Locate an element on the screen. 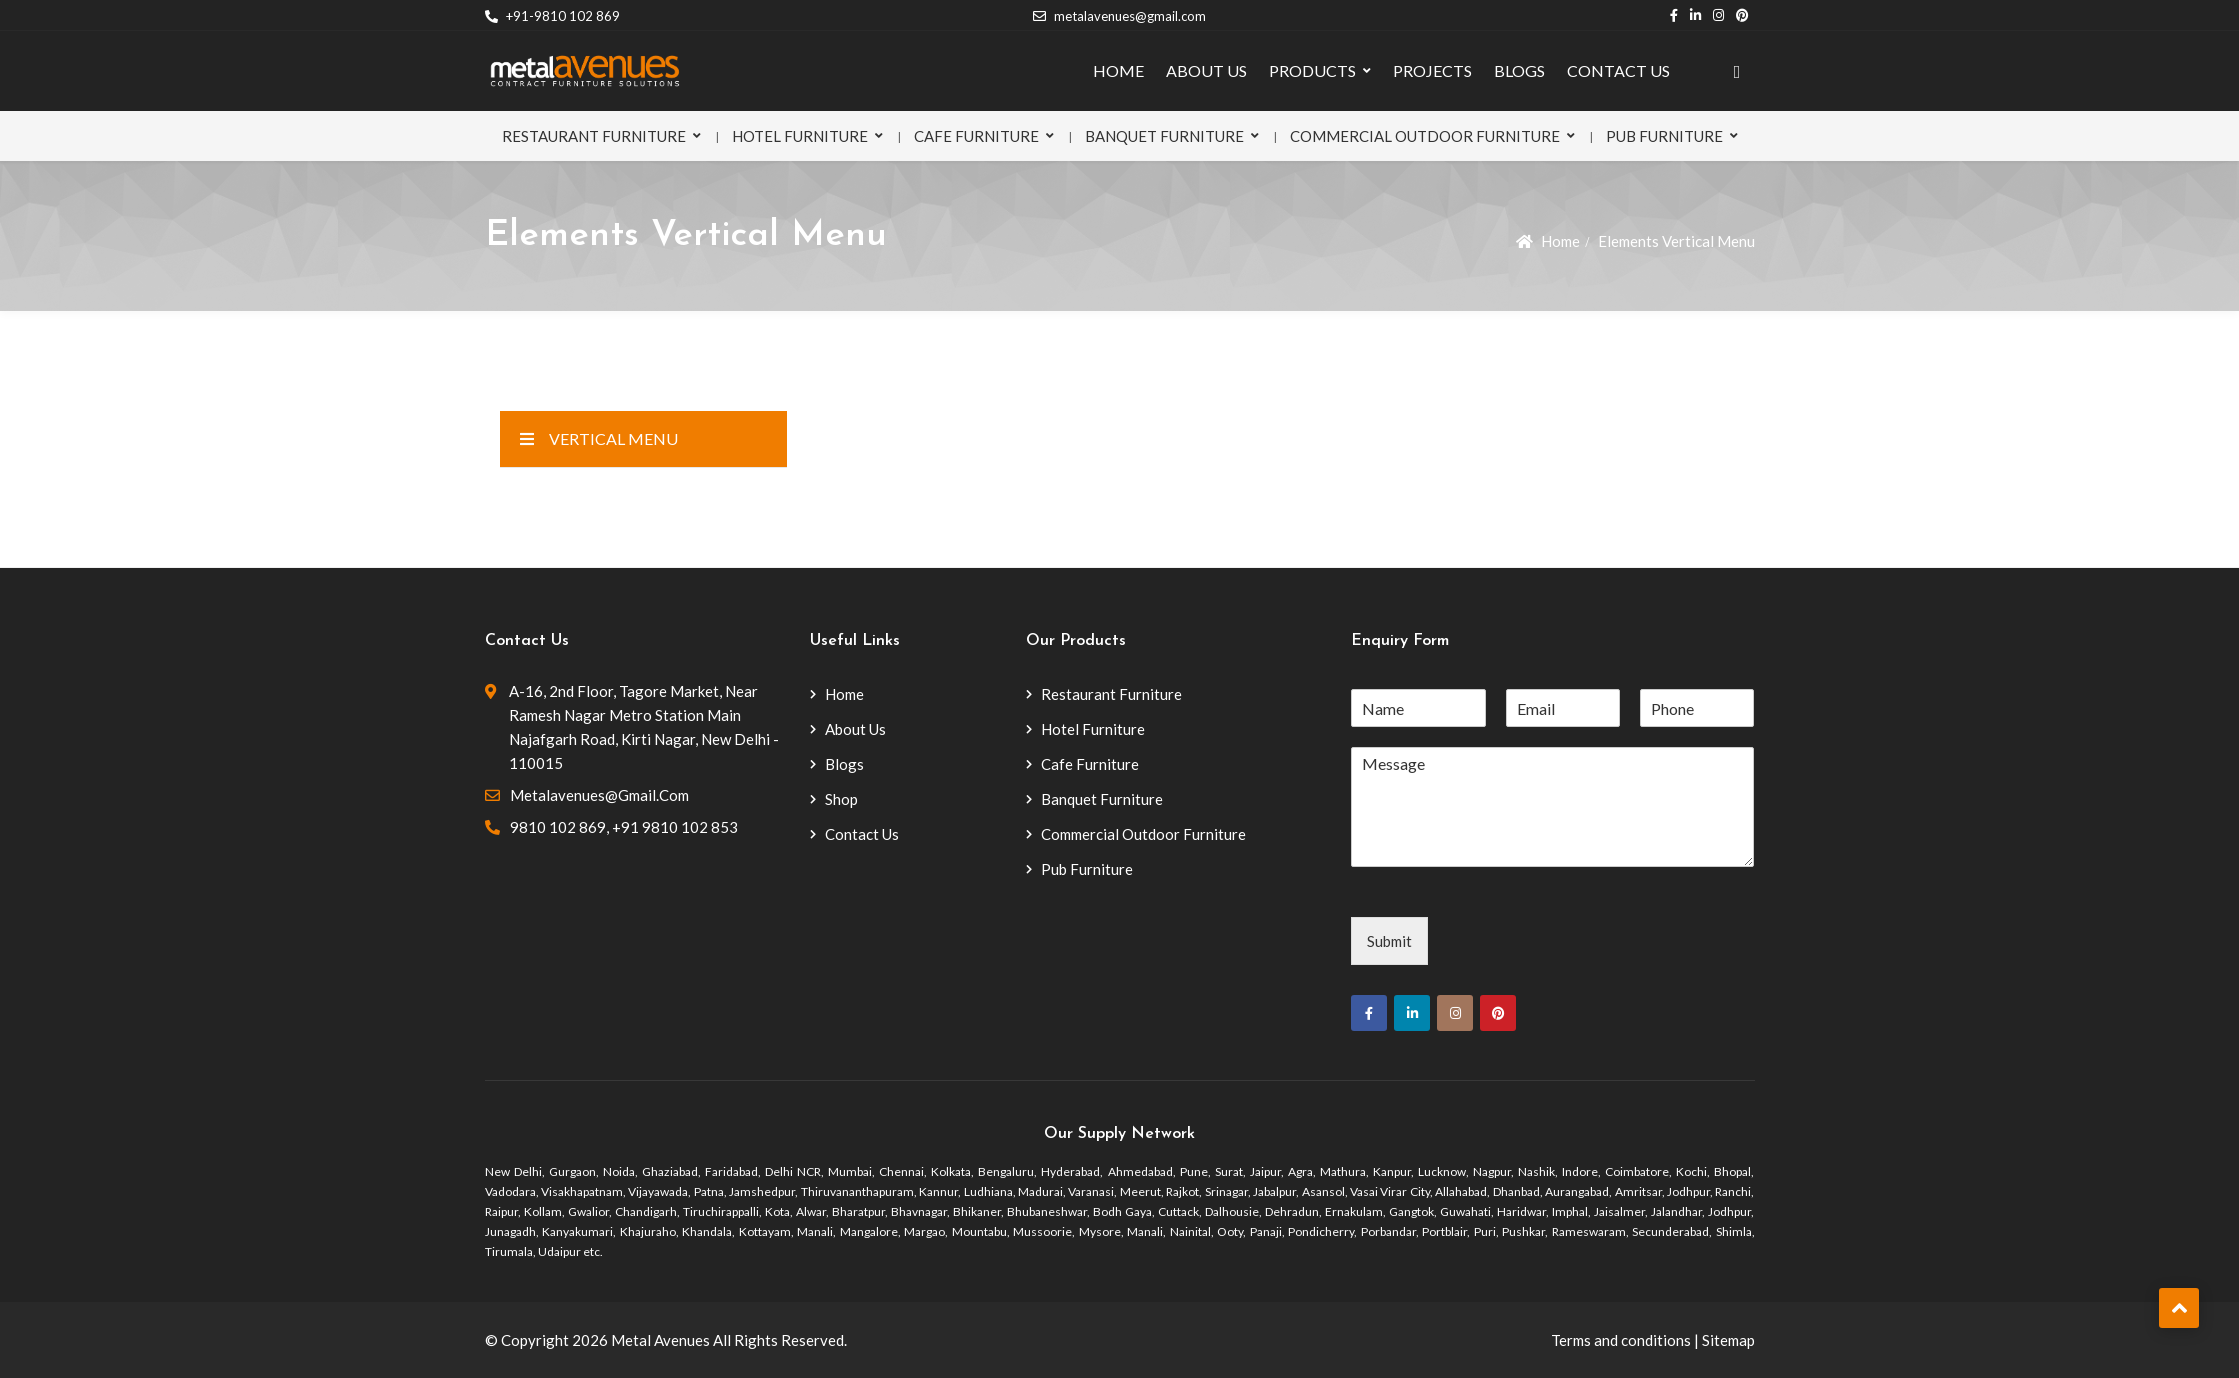 Image resolution: width=2239 pixels, height=1378 pixels. CONTACT US is located at coordinates (1618, 70).